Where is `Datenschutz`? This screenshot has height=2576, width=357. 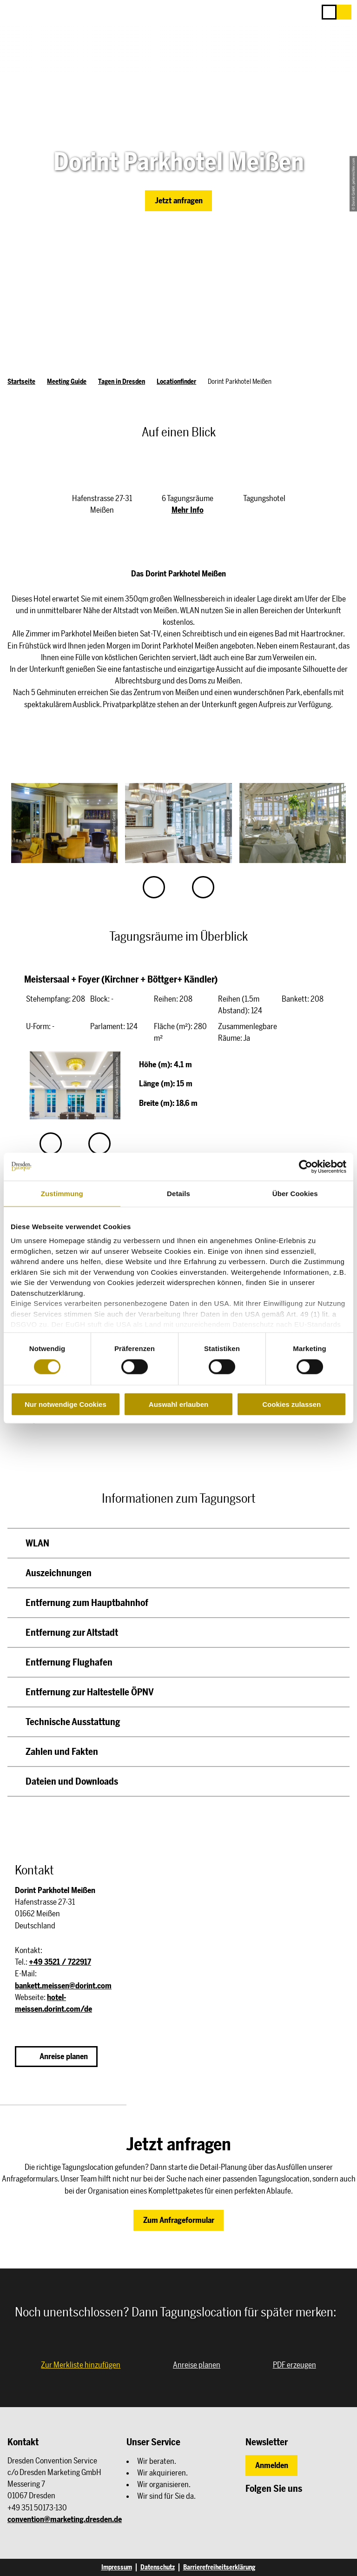
Datenschutz is located at coordinates (157, 2567).